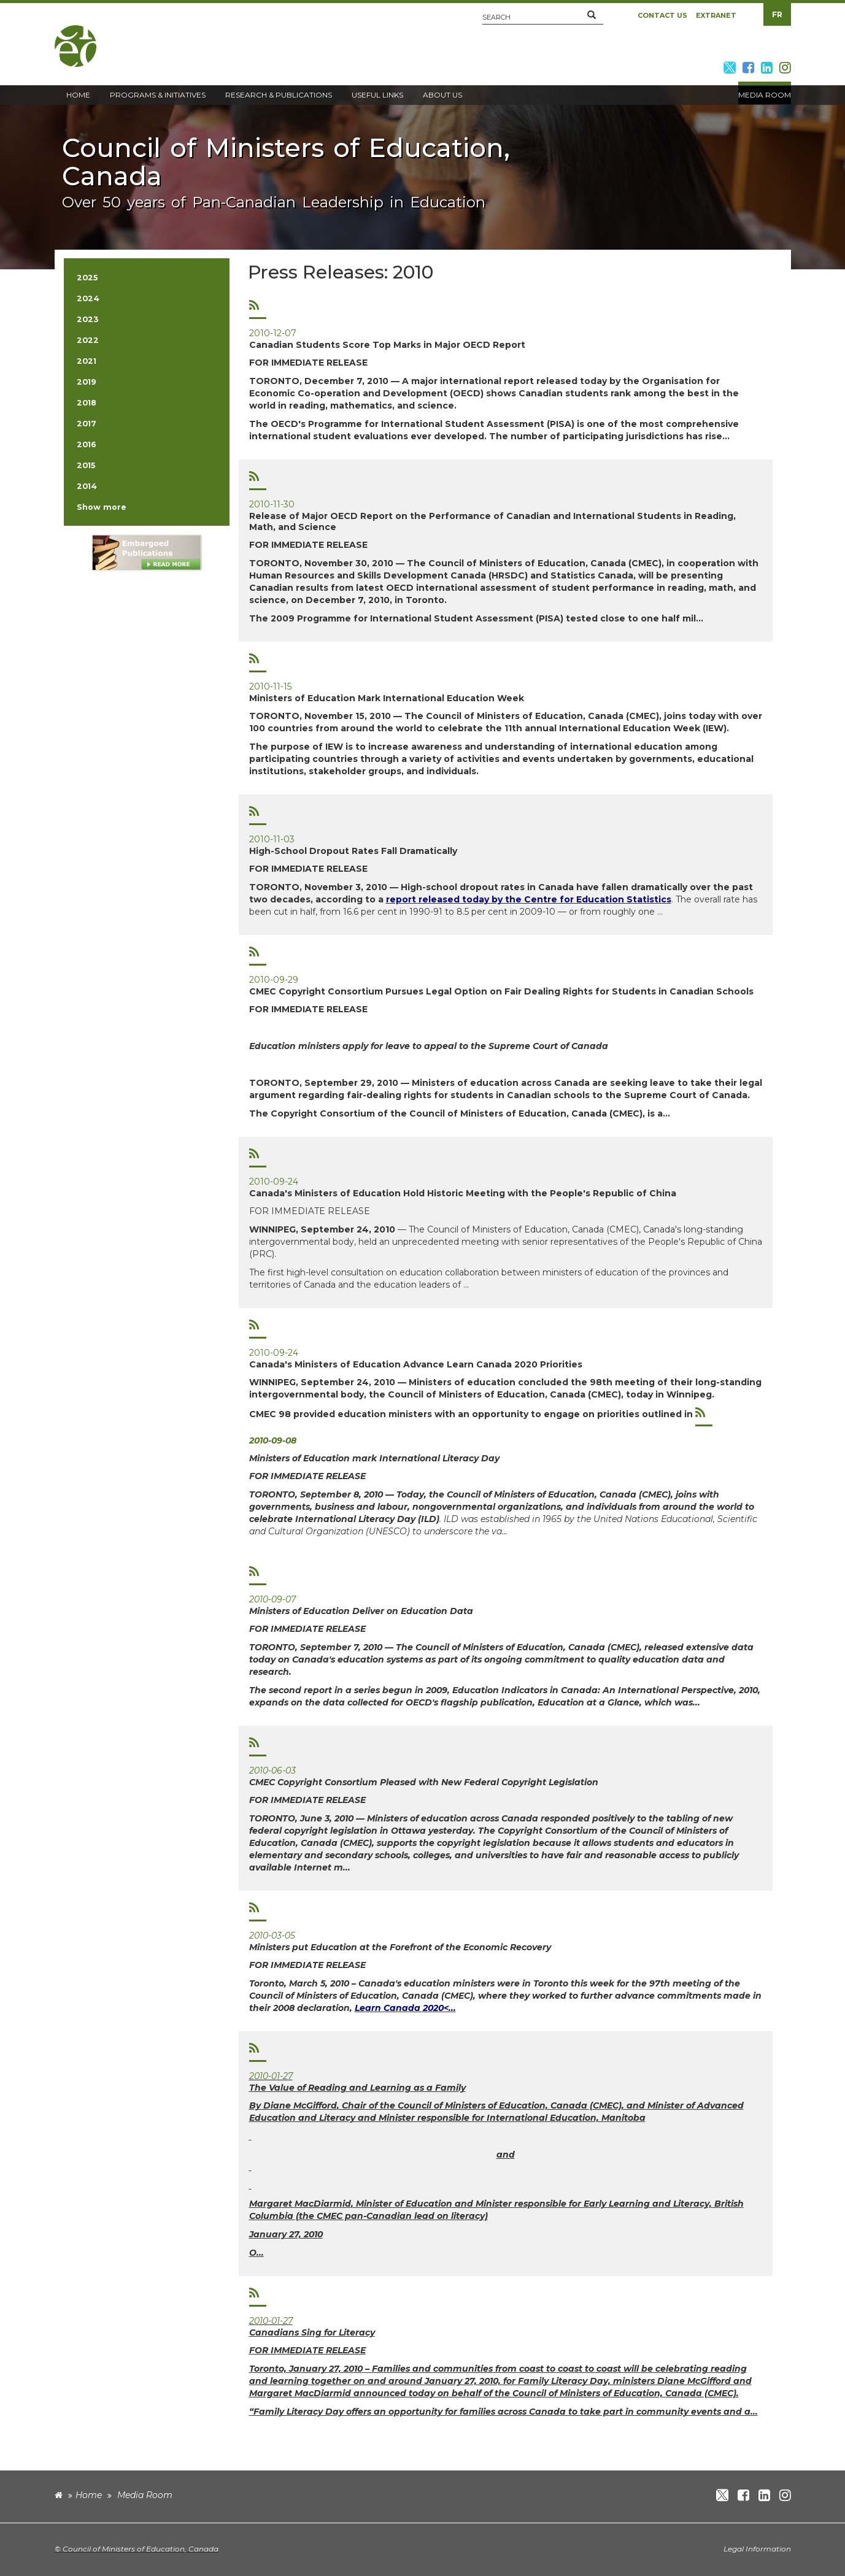 The height and width of the screenshot is (2576, 845). Describe the element at coordinates (101, 507) in the screenshot. I see `Show more [button]` at that location.